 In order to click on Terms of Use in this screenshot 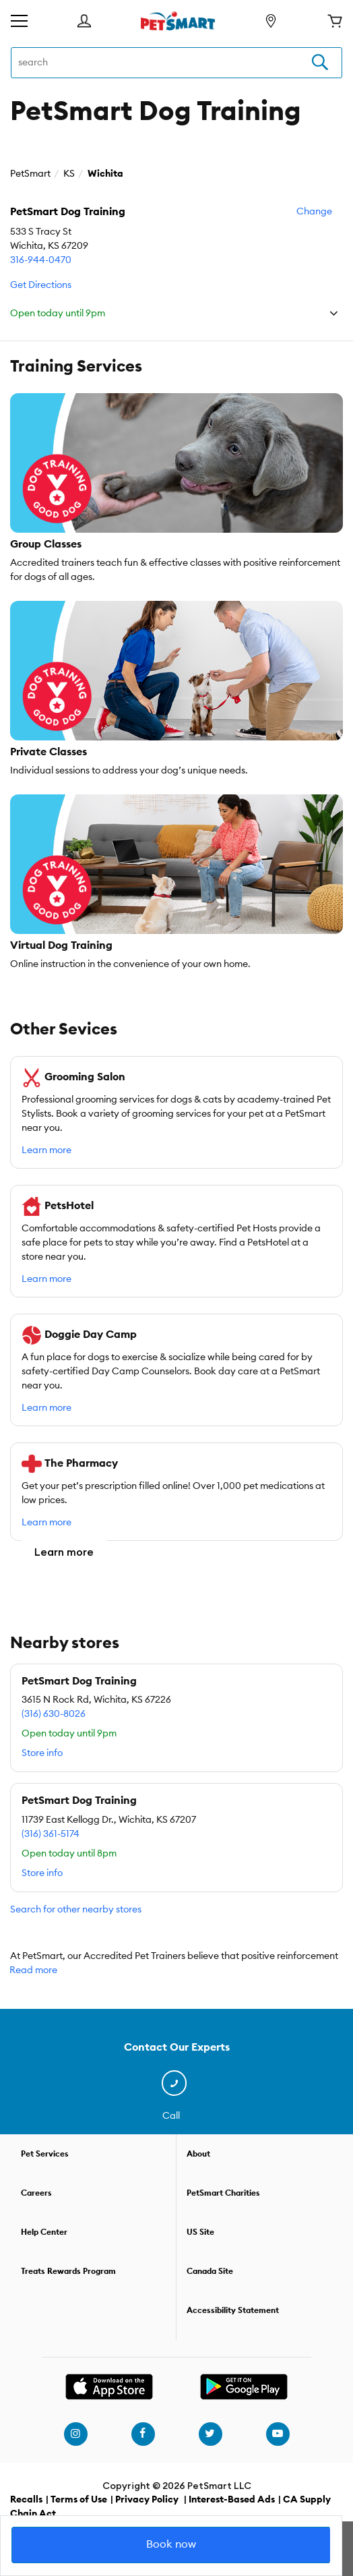, I will do `click(79, 2500)`.